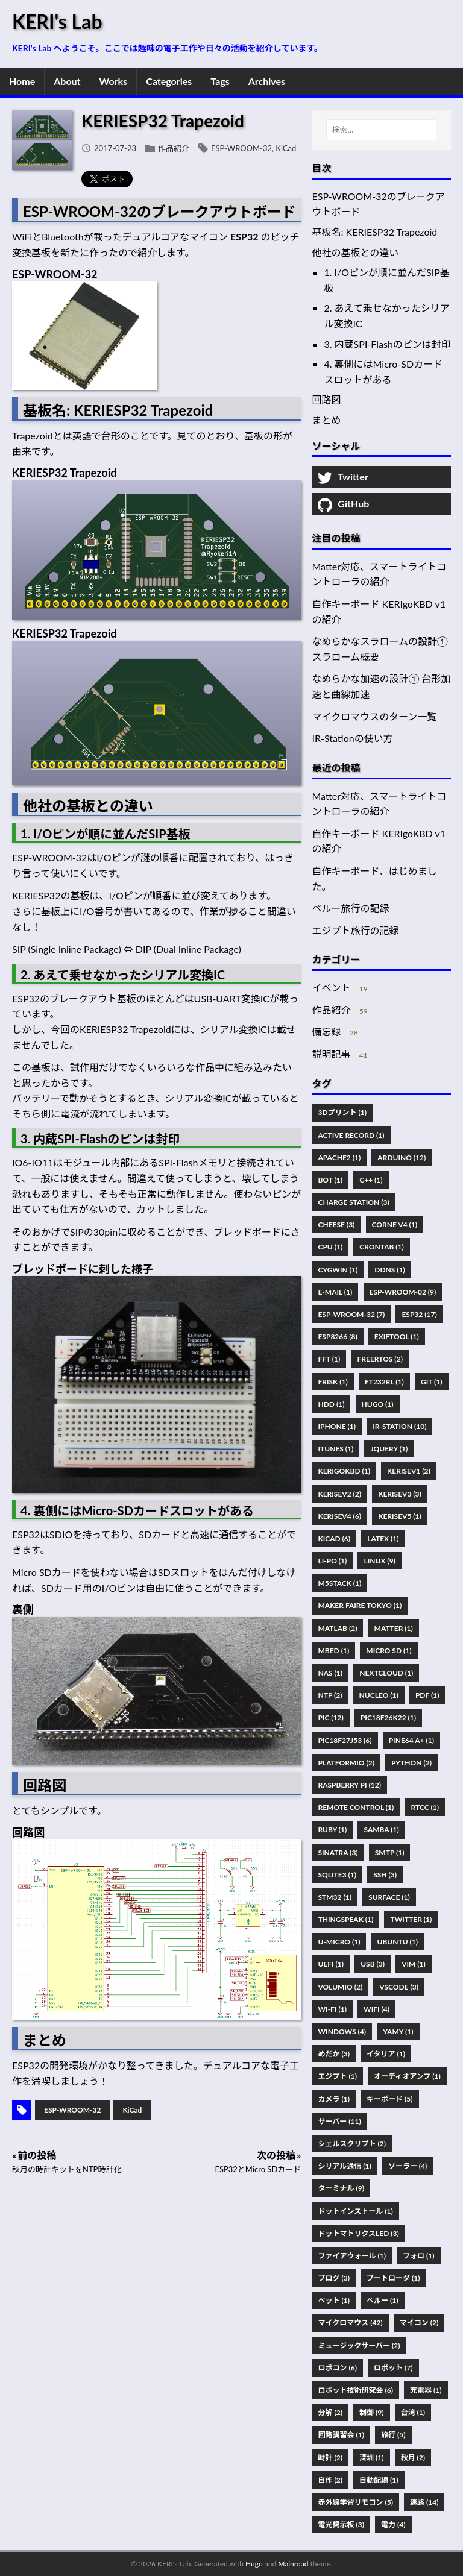 This screenshot has width=463, height=2576. I want to click on Hugo, so click(254, 2563).